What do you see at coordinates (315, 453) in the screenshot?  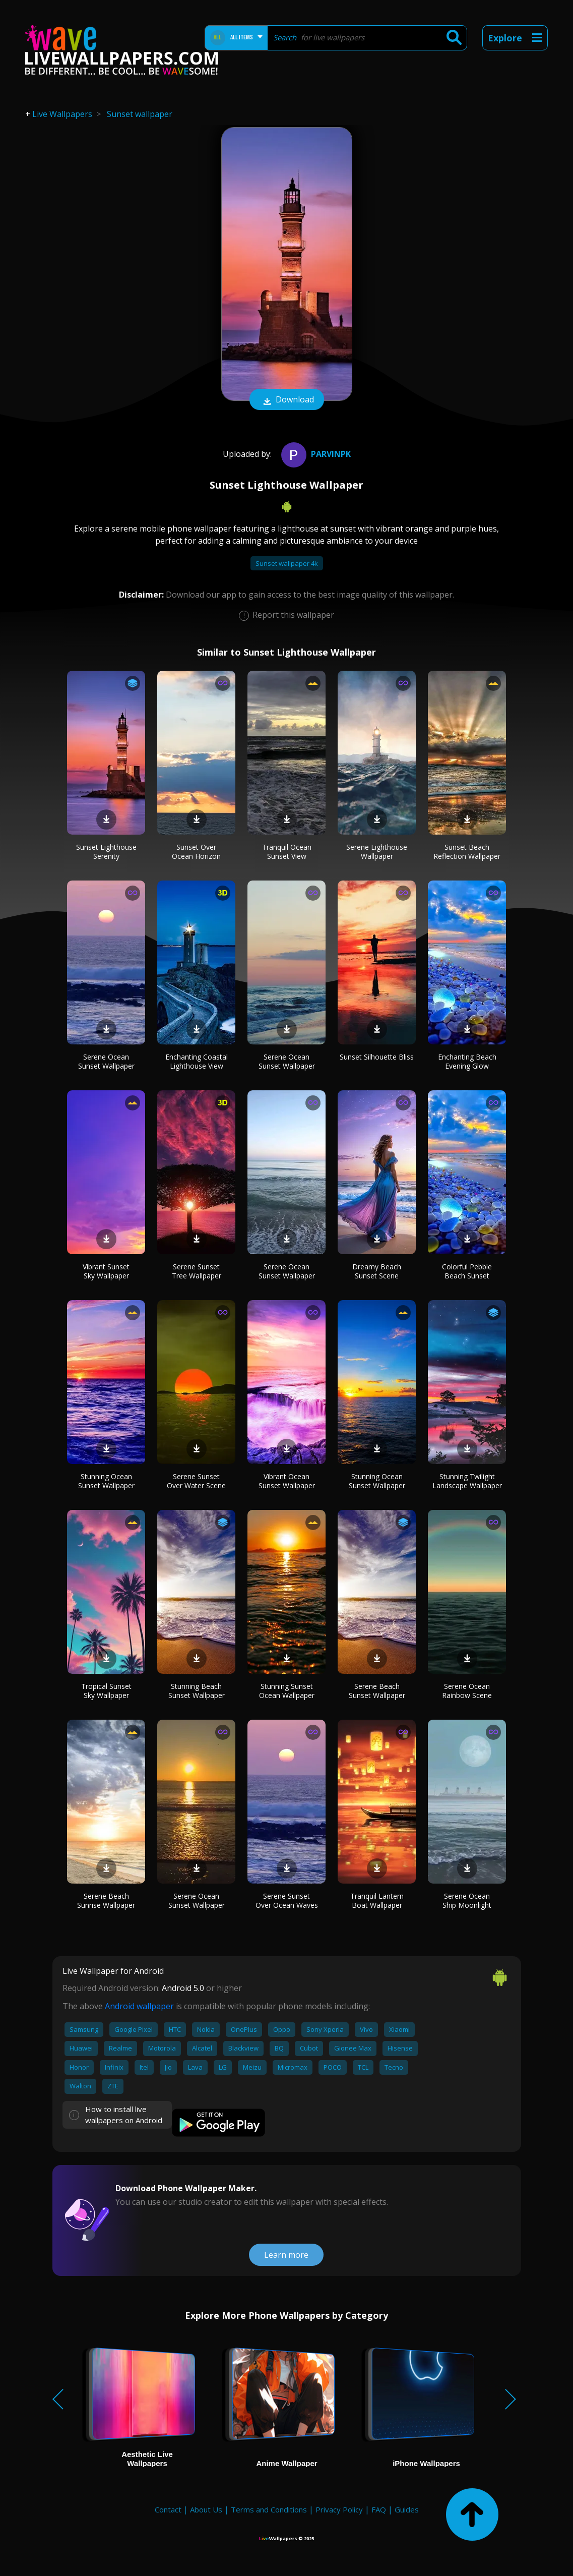 I see `Parvinpk` at bounding box center [315, 453].